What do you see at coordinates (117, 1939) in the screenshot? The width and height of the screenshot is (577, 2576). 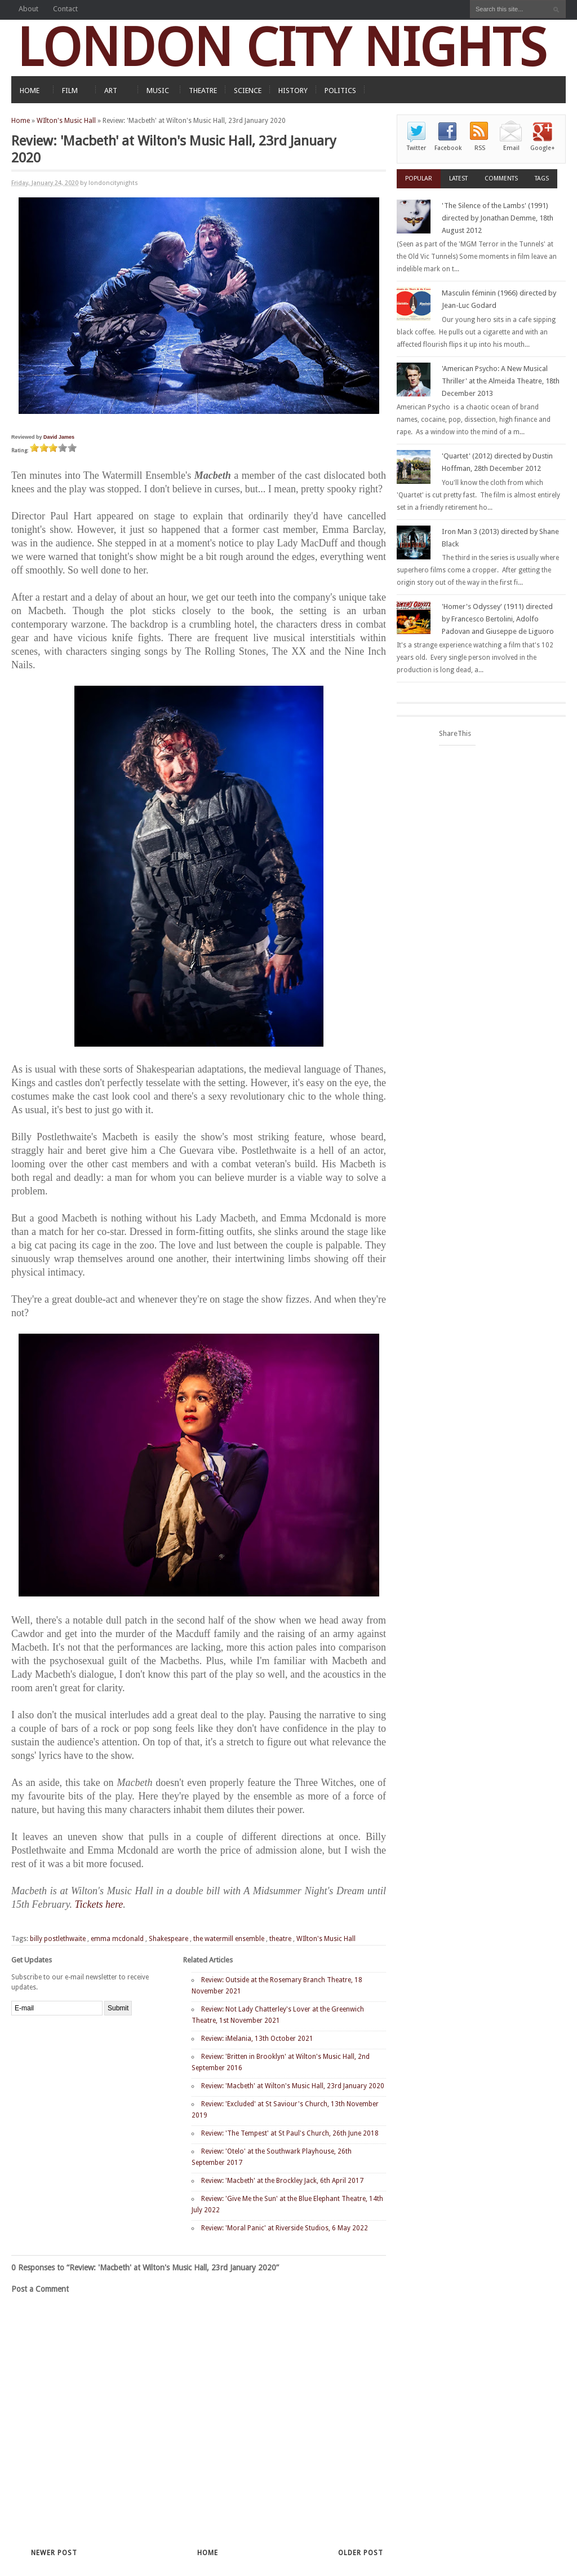 I see `emma mcdonald` at bounding box center [117, 1939].